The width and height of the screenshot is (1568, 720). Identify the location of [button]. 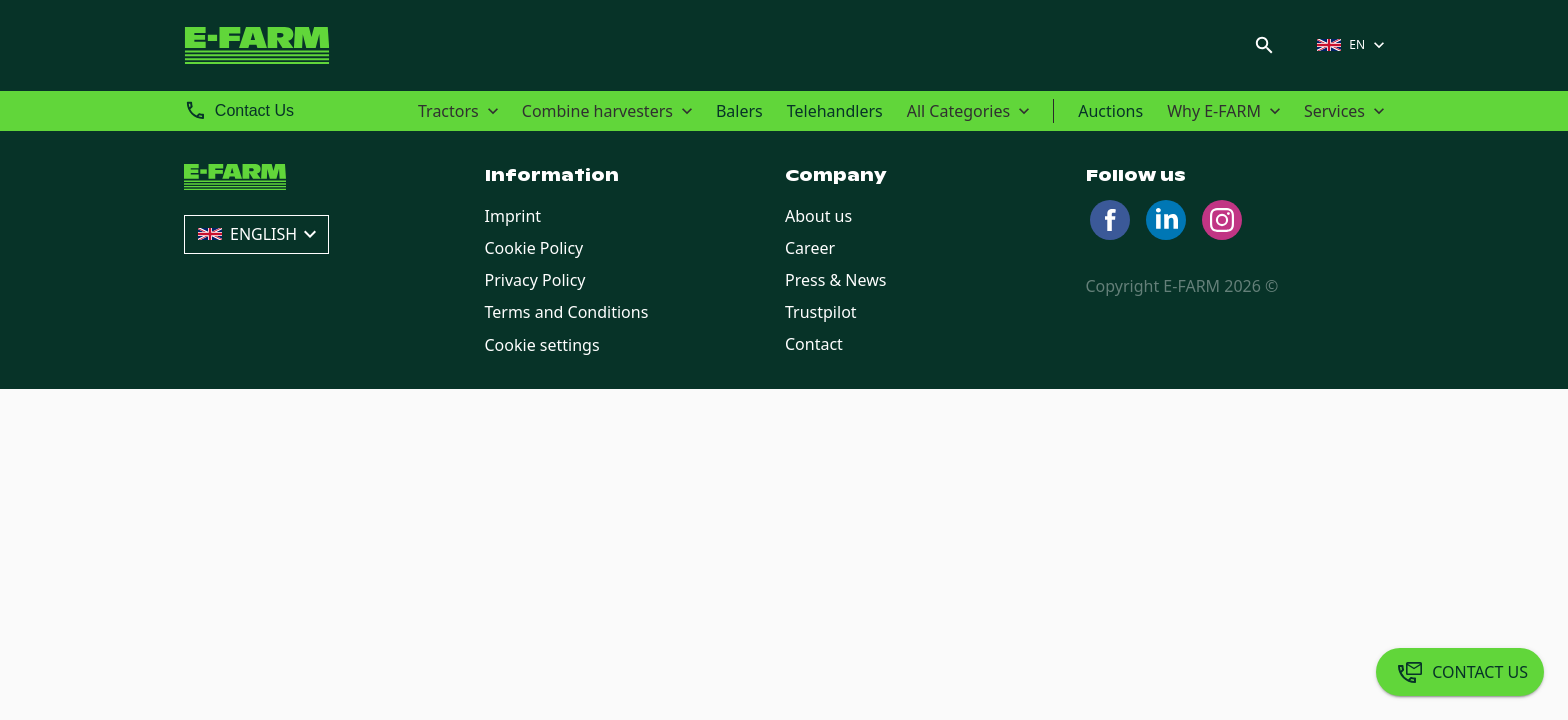
(1353, 45).